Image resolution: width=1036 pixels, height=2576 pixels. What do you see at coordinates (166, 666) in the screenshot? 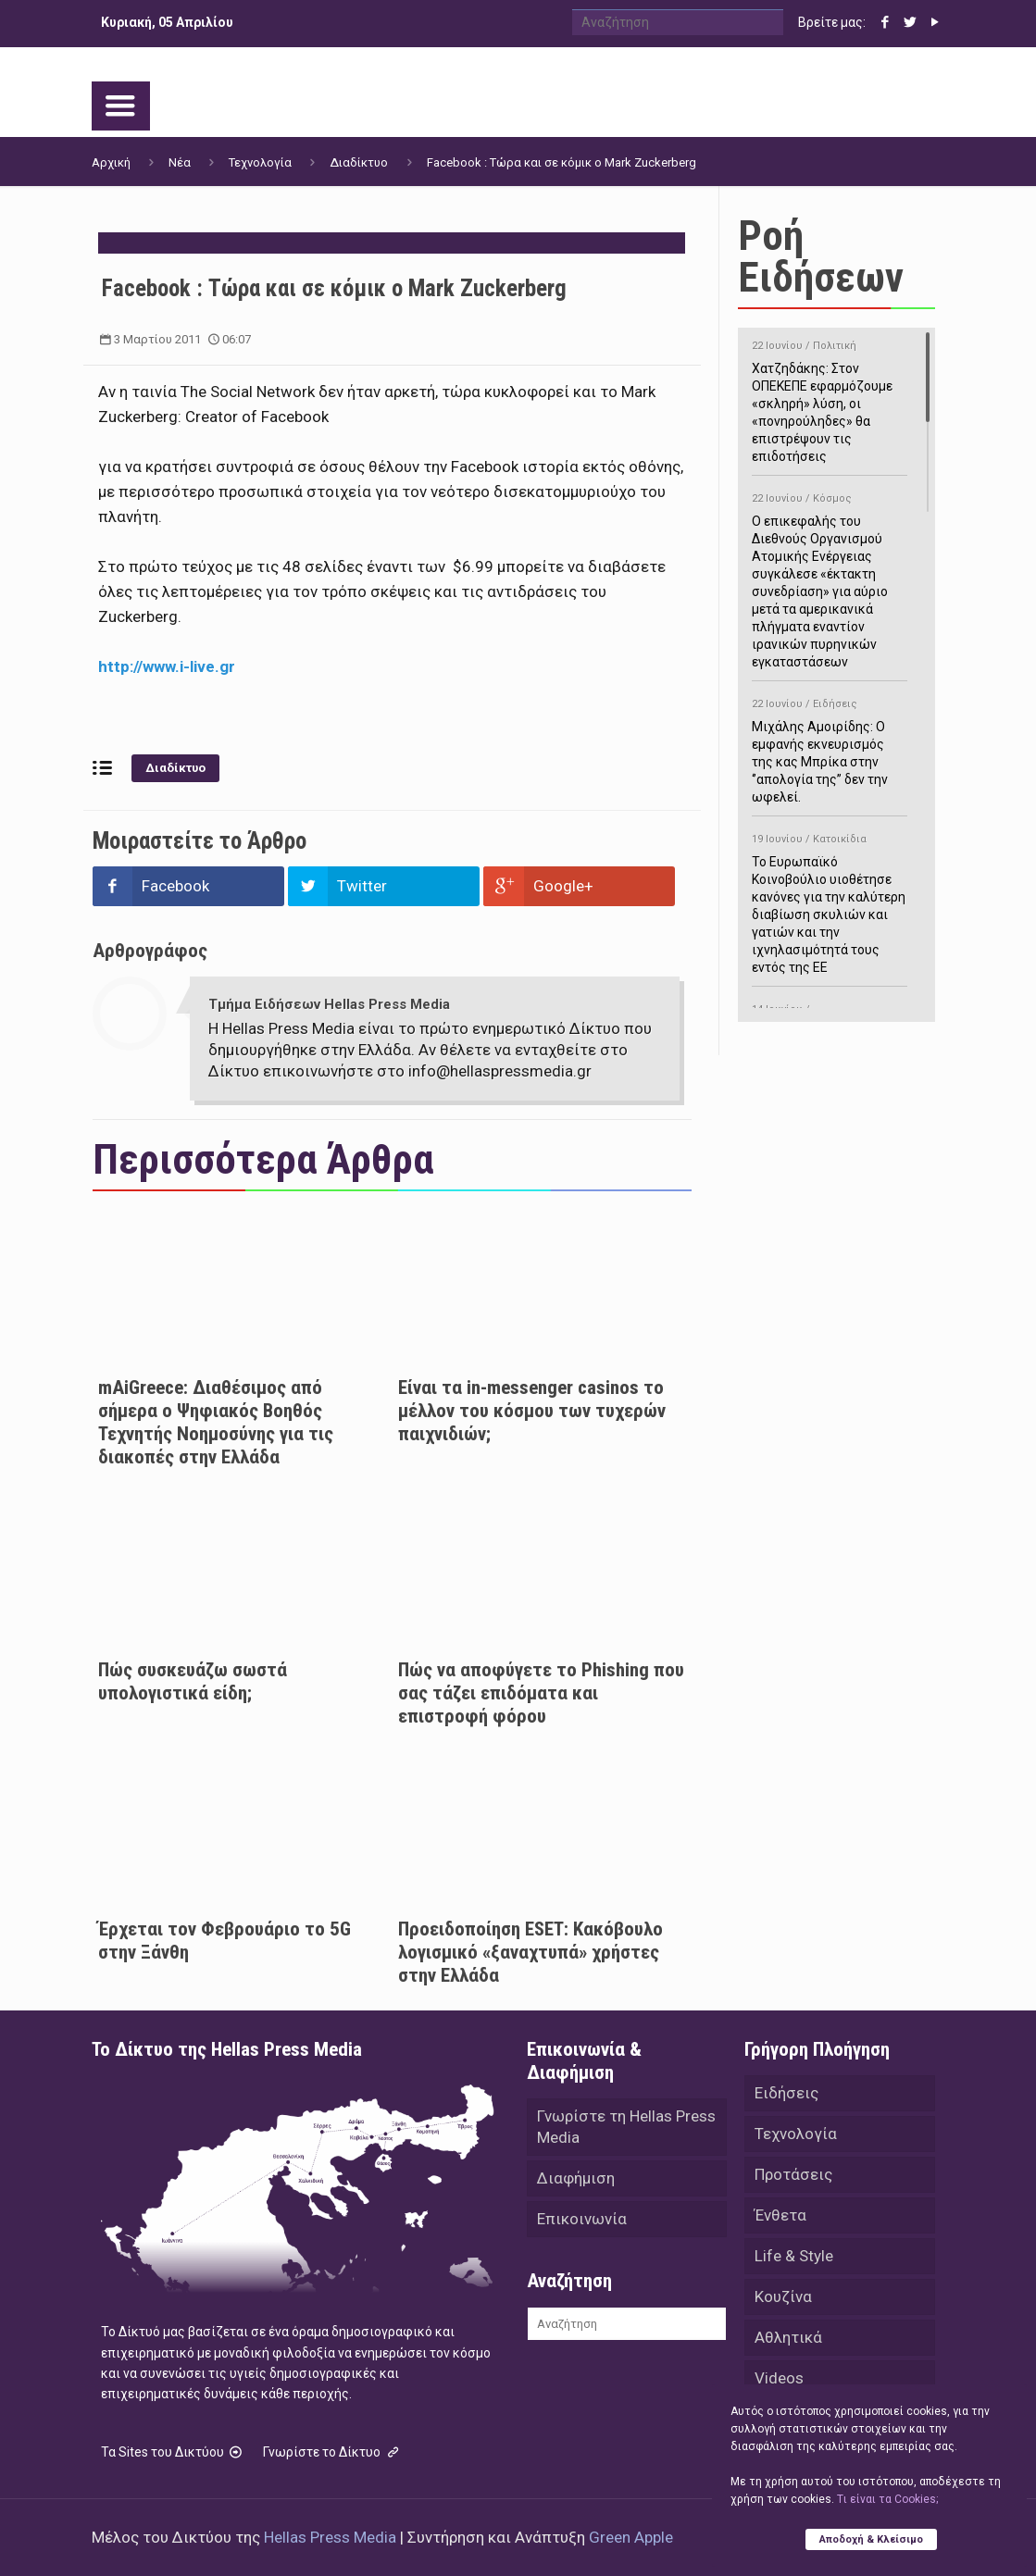
I see `http://www.i-live.gr` at bounding box center [166, 666].